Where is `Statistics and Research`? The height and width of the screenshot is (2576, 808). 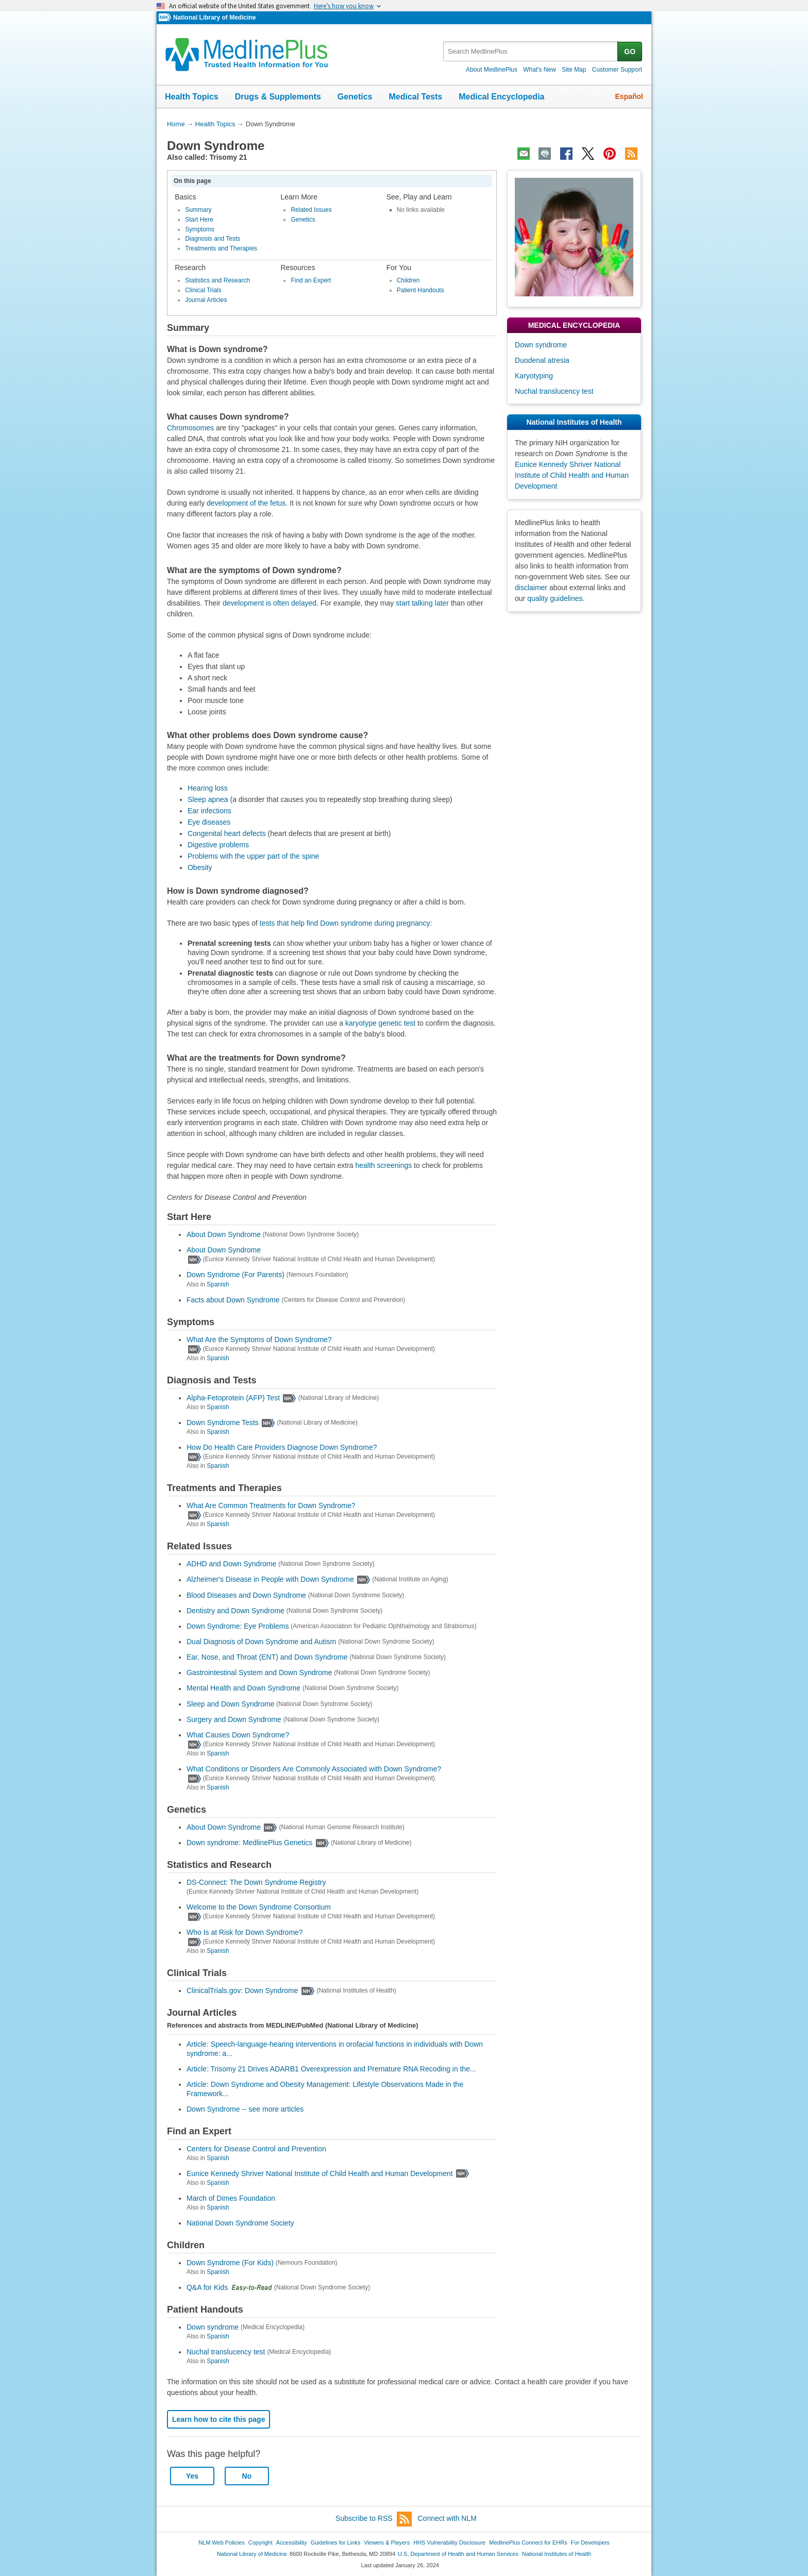
Statistics and Research is located at coordinates (217, 280).